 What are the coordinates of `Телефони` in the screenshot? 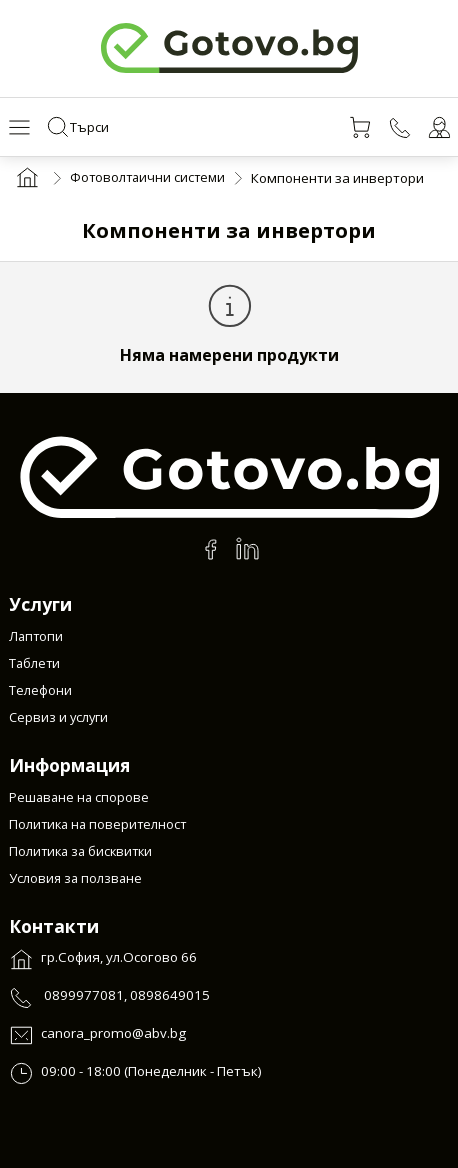 It's located at (40, 692).